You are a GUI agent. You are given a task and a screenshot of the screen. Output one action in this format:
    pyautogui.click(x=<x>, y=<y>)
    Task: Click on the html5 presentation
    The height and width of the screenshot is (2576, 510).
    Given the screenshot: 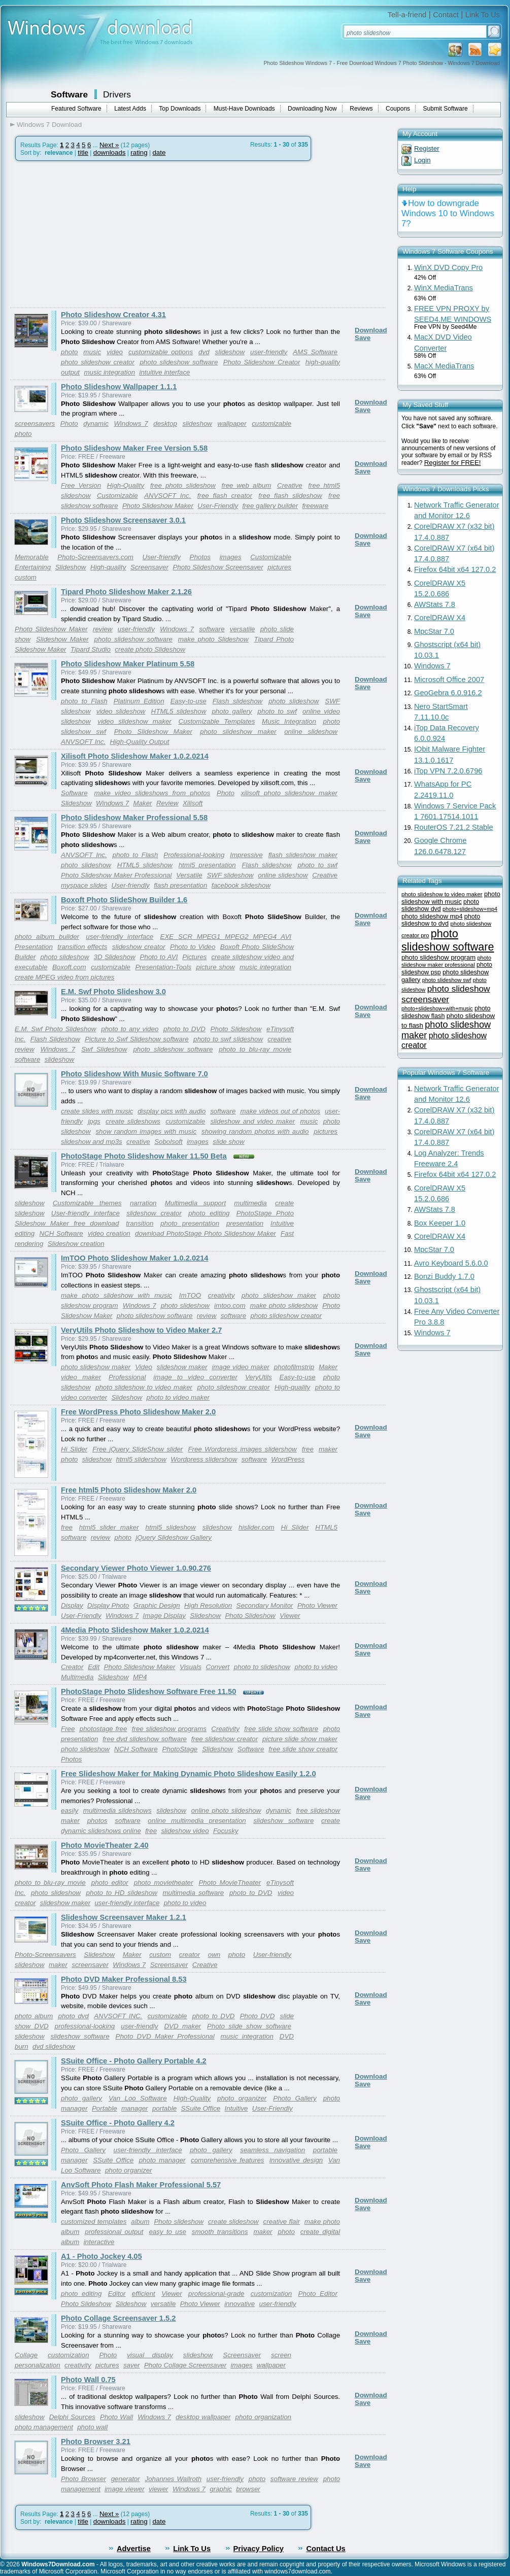 What is the action you would take?
    pyautogui.click(x=207, y=865)
    